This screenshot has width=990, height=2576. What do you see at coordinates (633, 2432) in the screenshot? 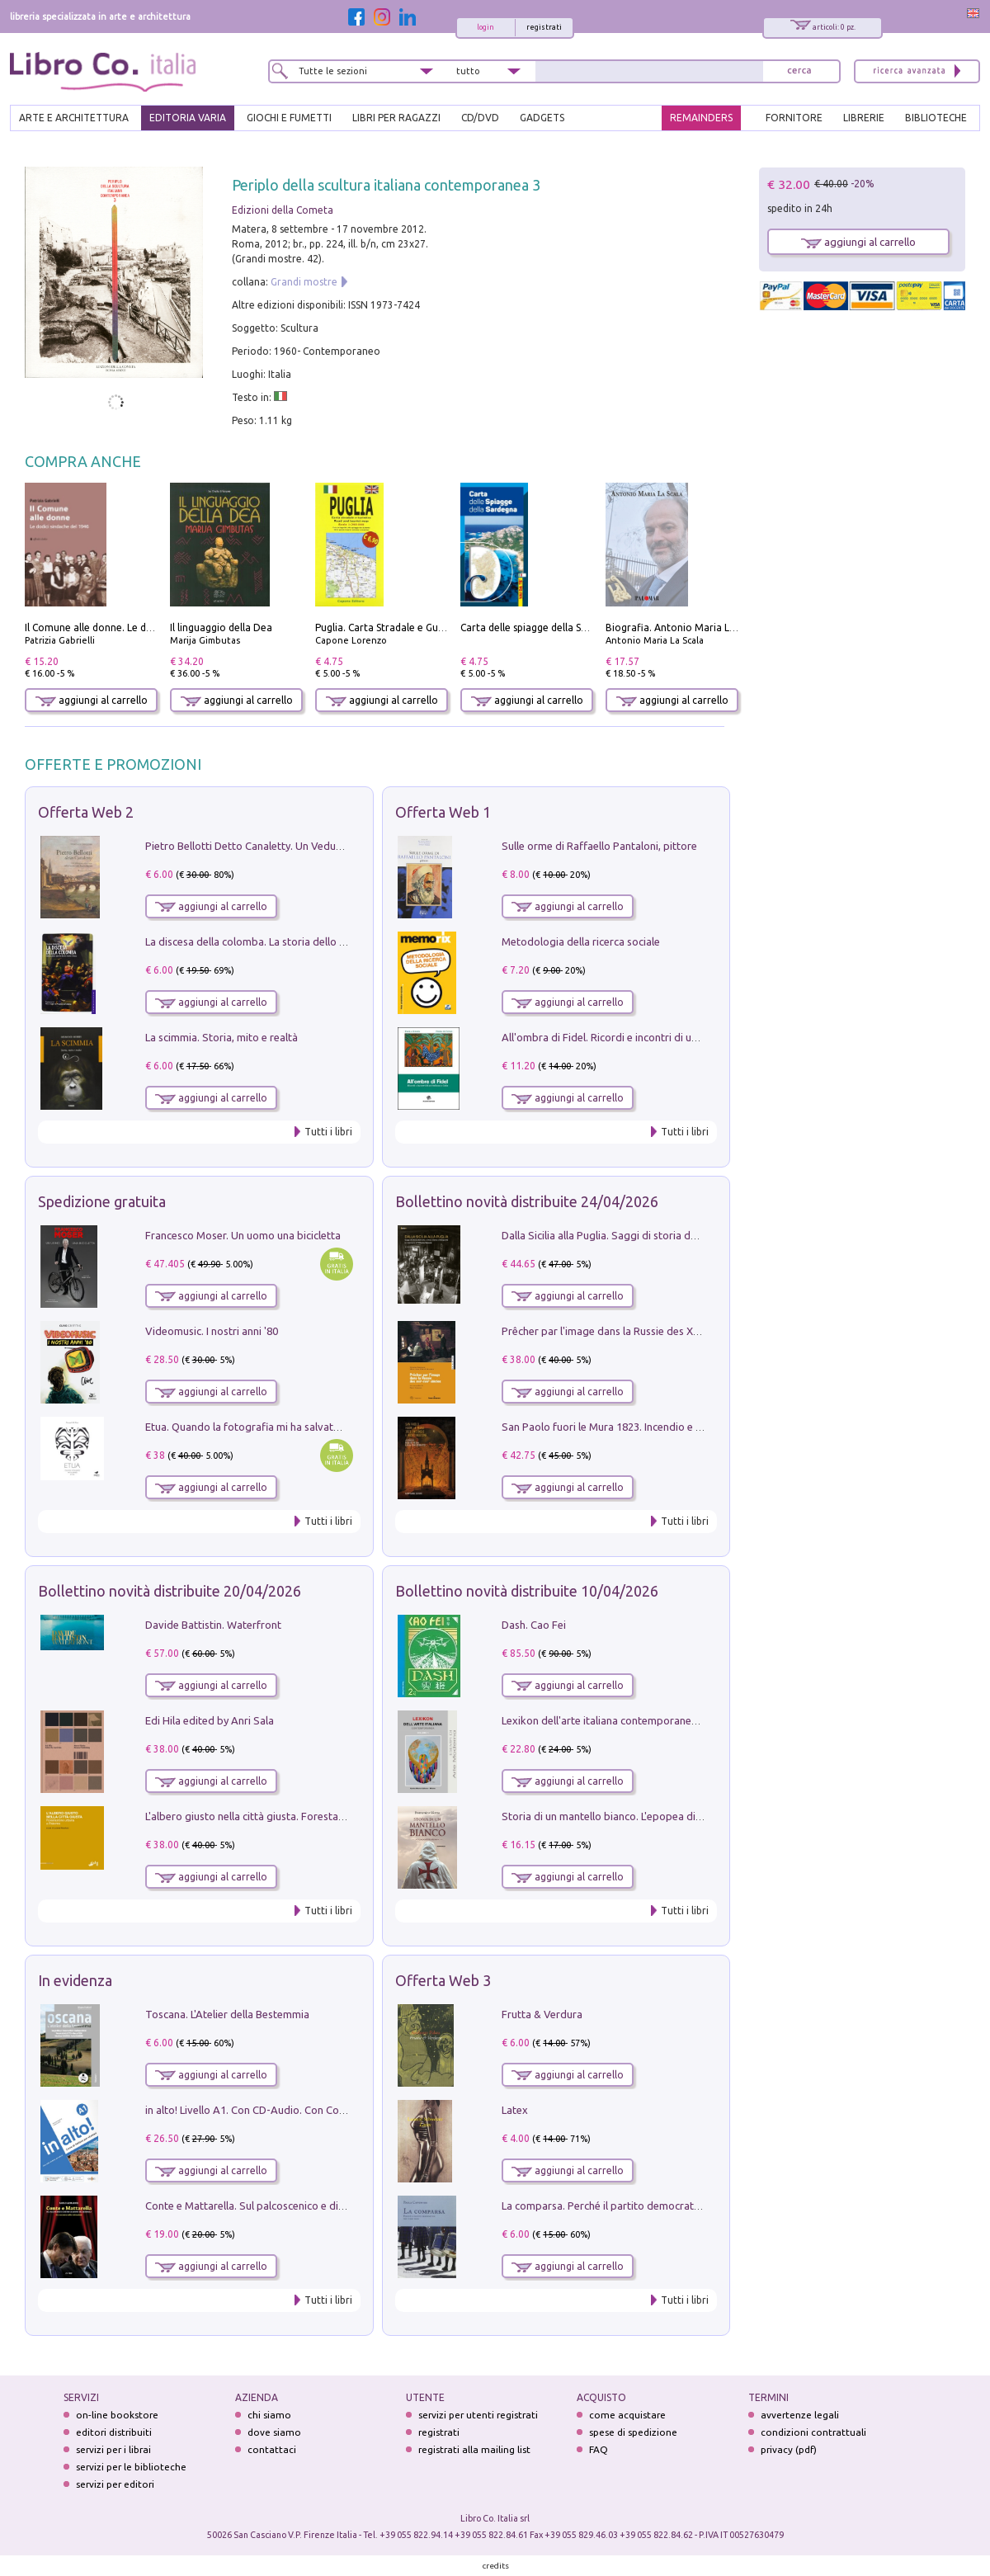
I see `spese di spedizione` at bounding box center [633, 2432].